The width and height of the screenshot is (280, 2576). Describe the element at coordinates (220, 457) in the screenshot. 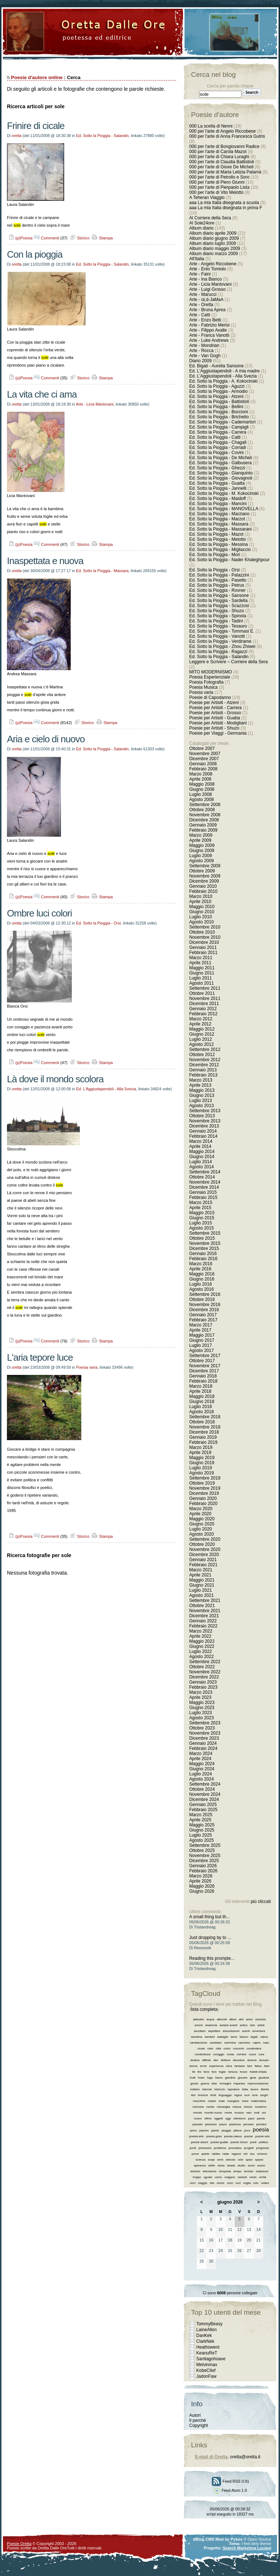

I see `Ed. Sotto la Pioggia - De Micheli` at that location.